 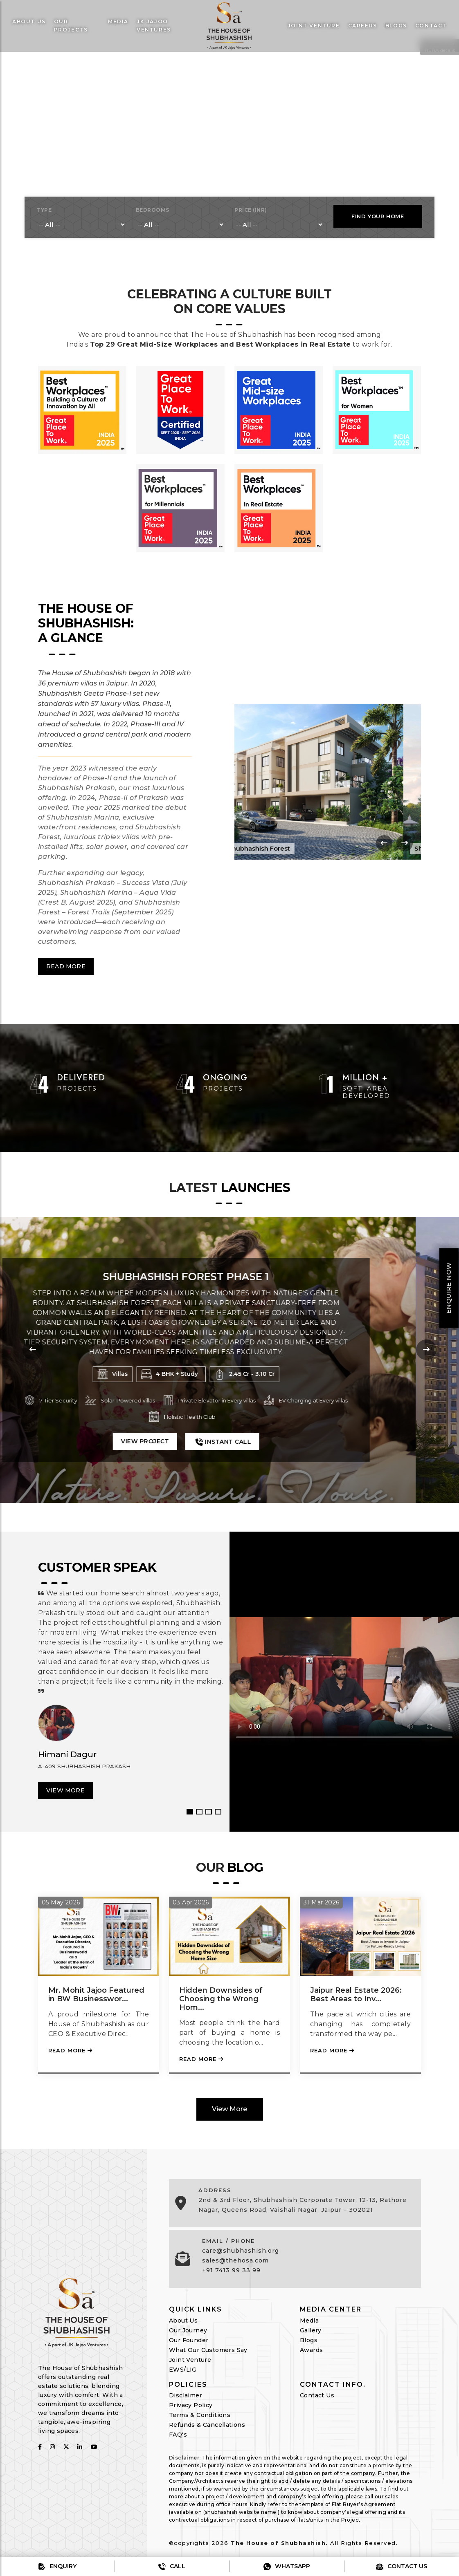 I want to click on Himani Dagur, so click(x=67, y=1754).